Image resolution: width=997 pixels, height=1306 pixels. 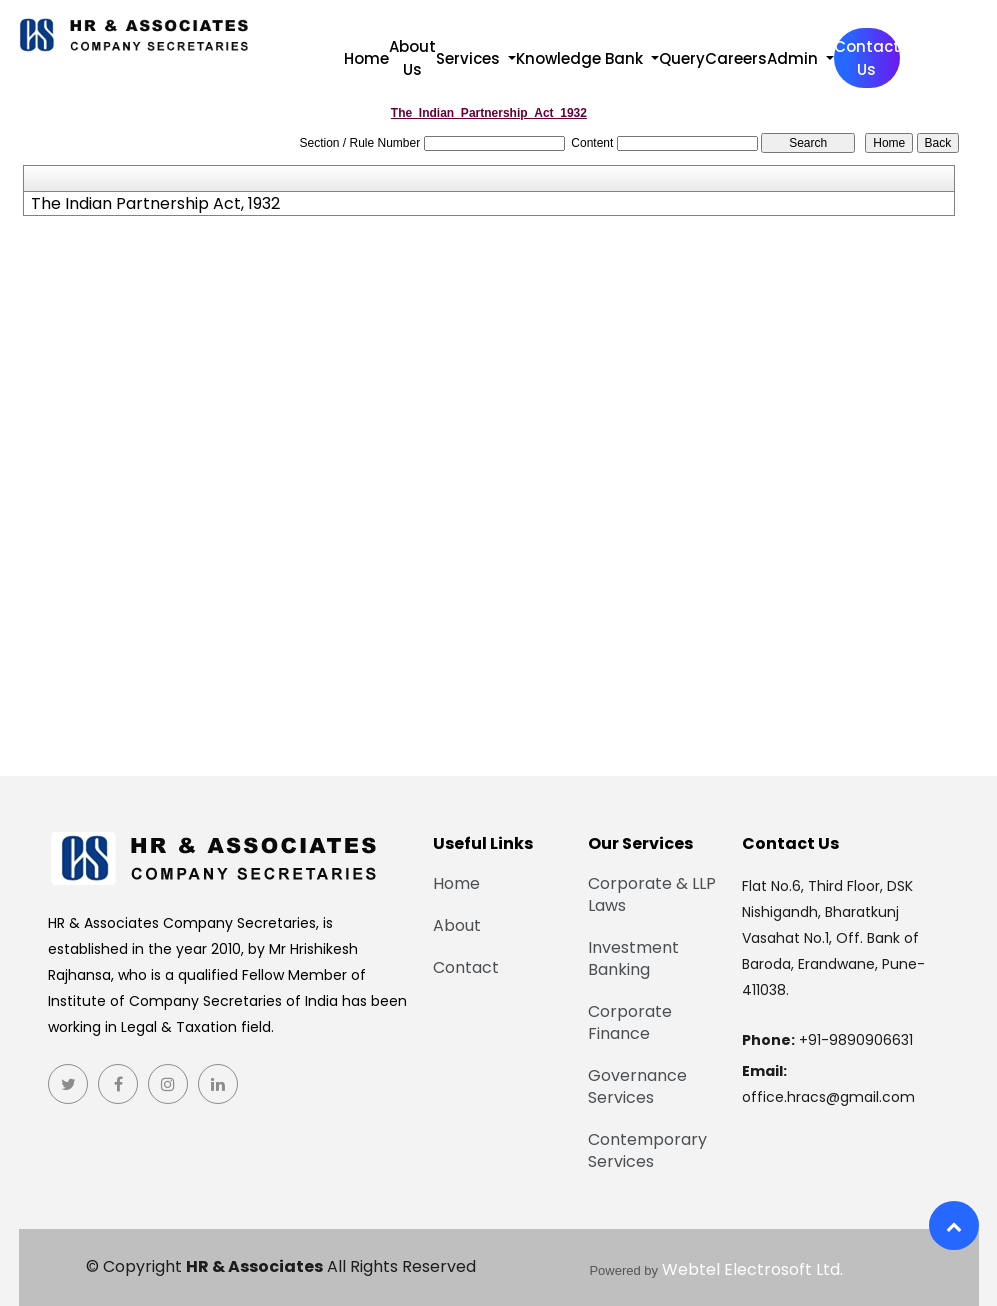 I want to click on About, so click(x=452, y=926).